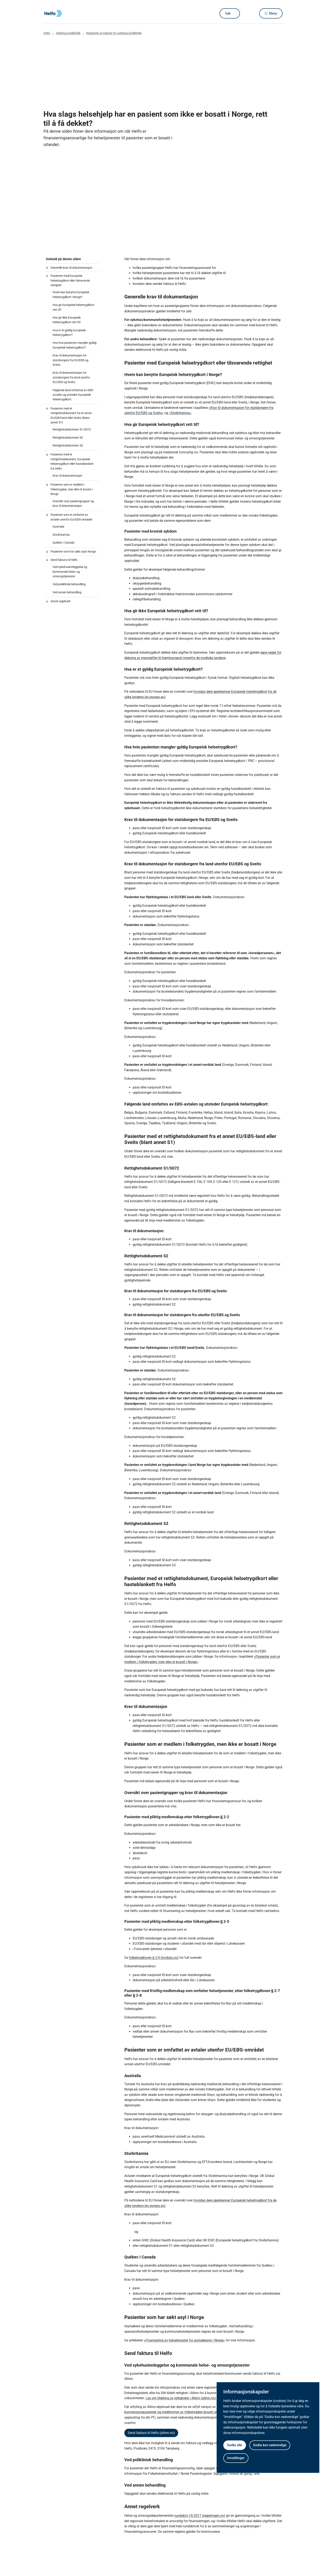 The width and height of the screenshot is (326, 2576). What do you see at coordinates (151, 2433) in the screenshot?
I see `Send faktura til Helfo (altinn.no)` at bounding box center [151, 2433].